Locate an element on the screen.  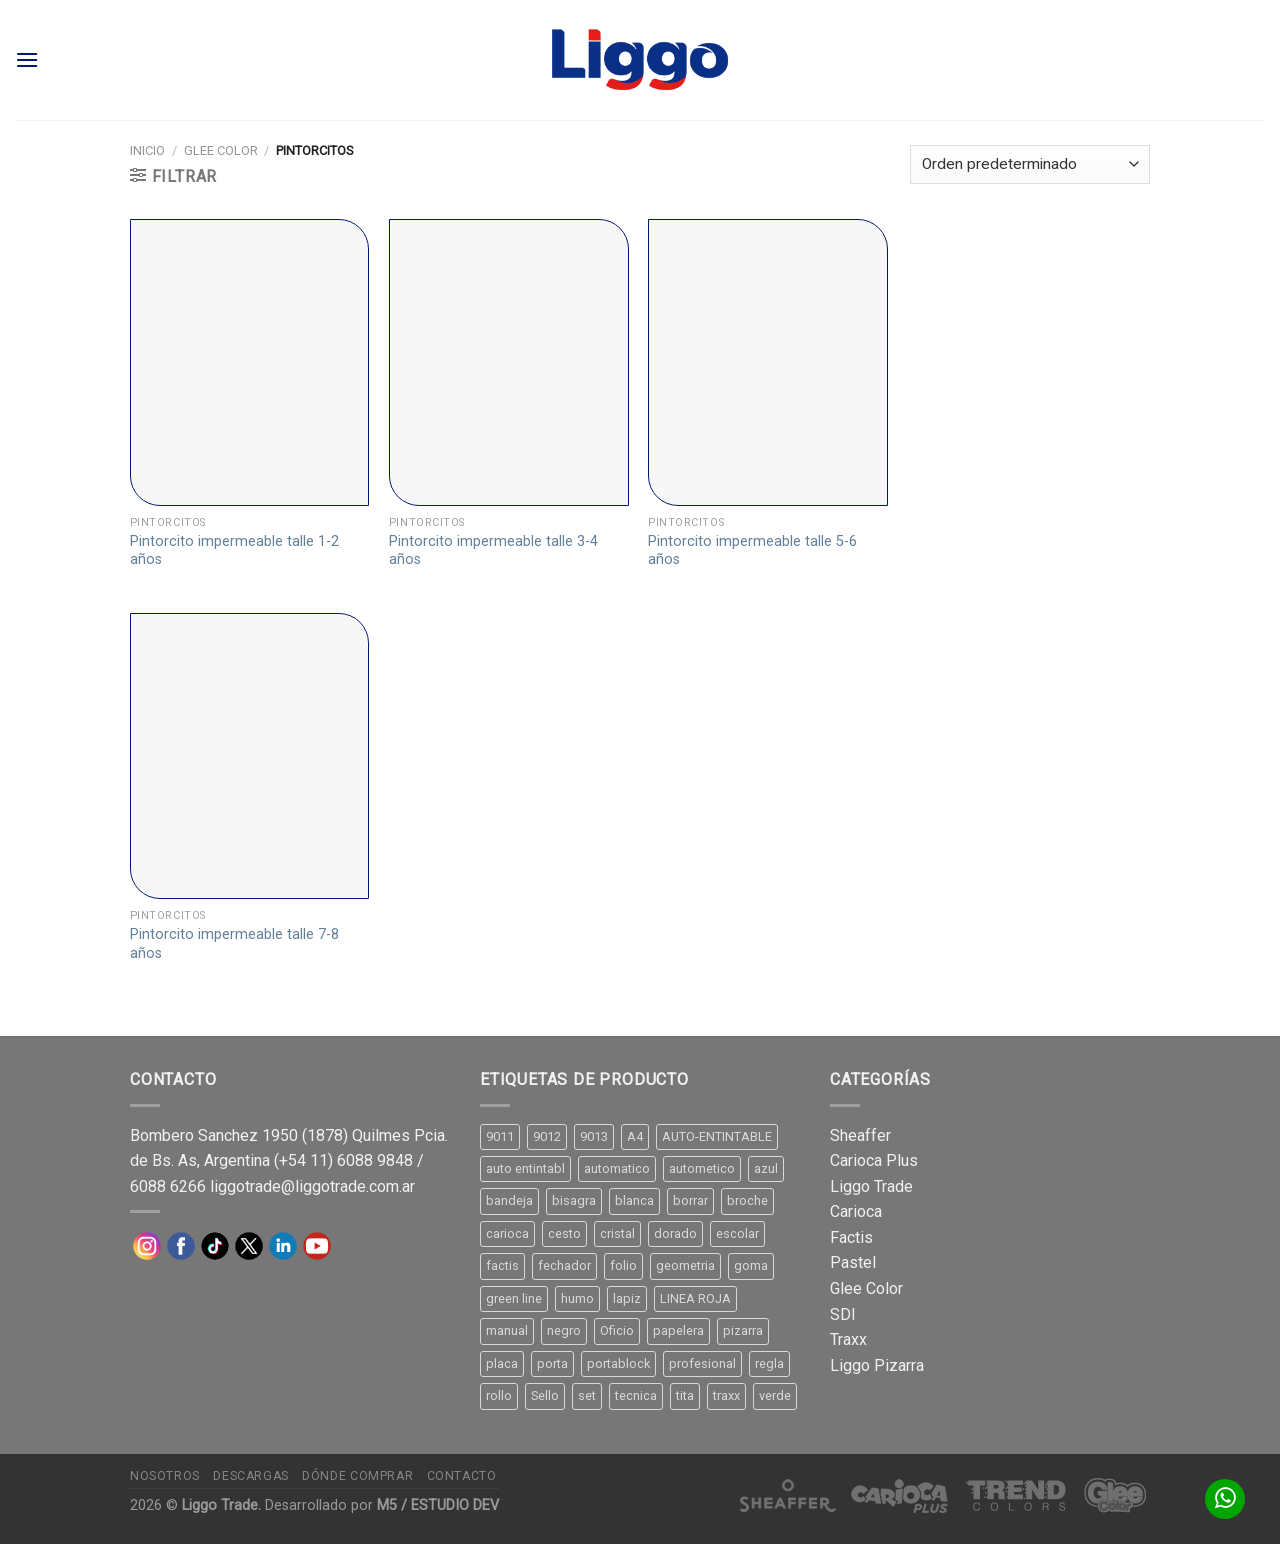
Glee Color is located at coordinates (221, 150).